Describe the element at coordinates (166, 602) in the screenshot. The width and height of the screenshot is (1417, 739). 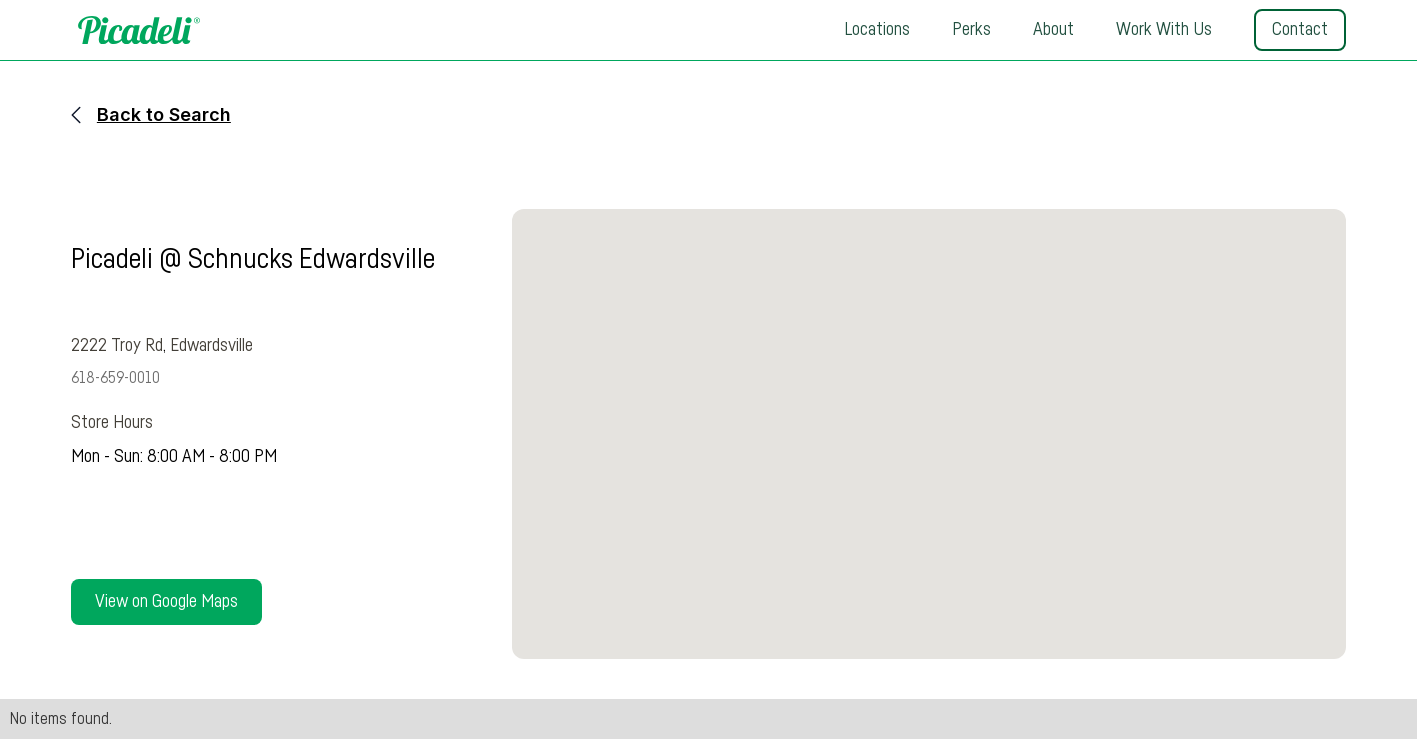
I see `View on Google Maps` at that location.